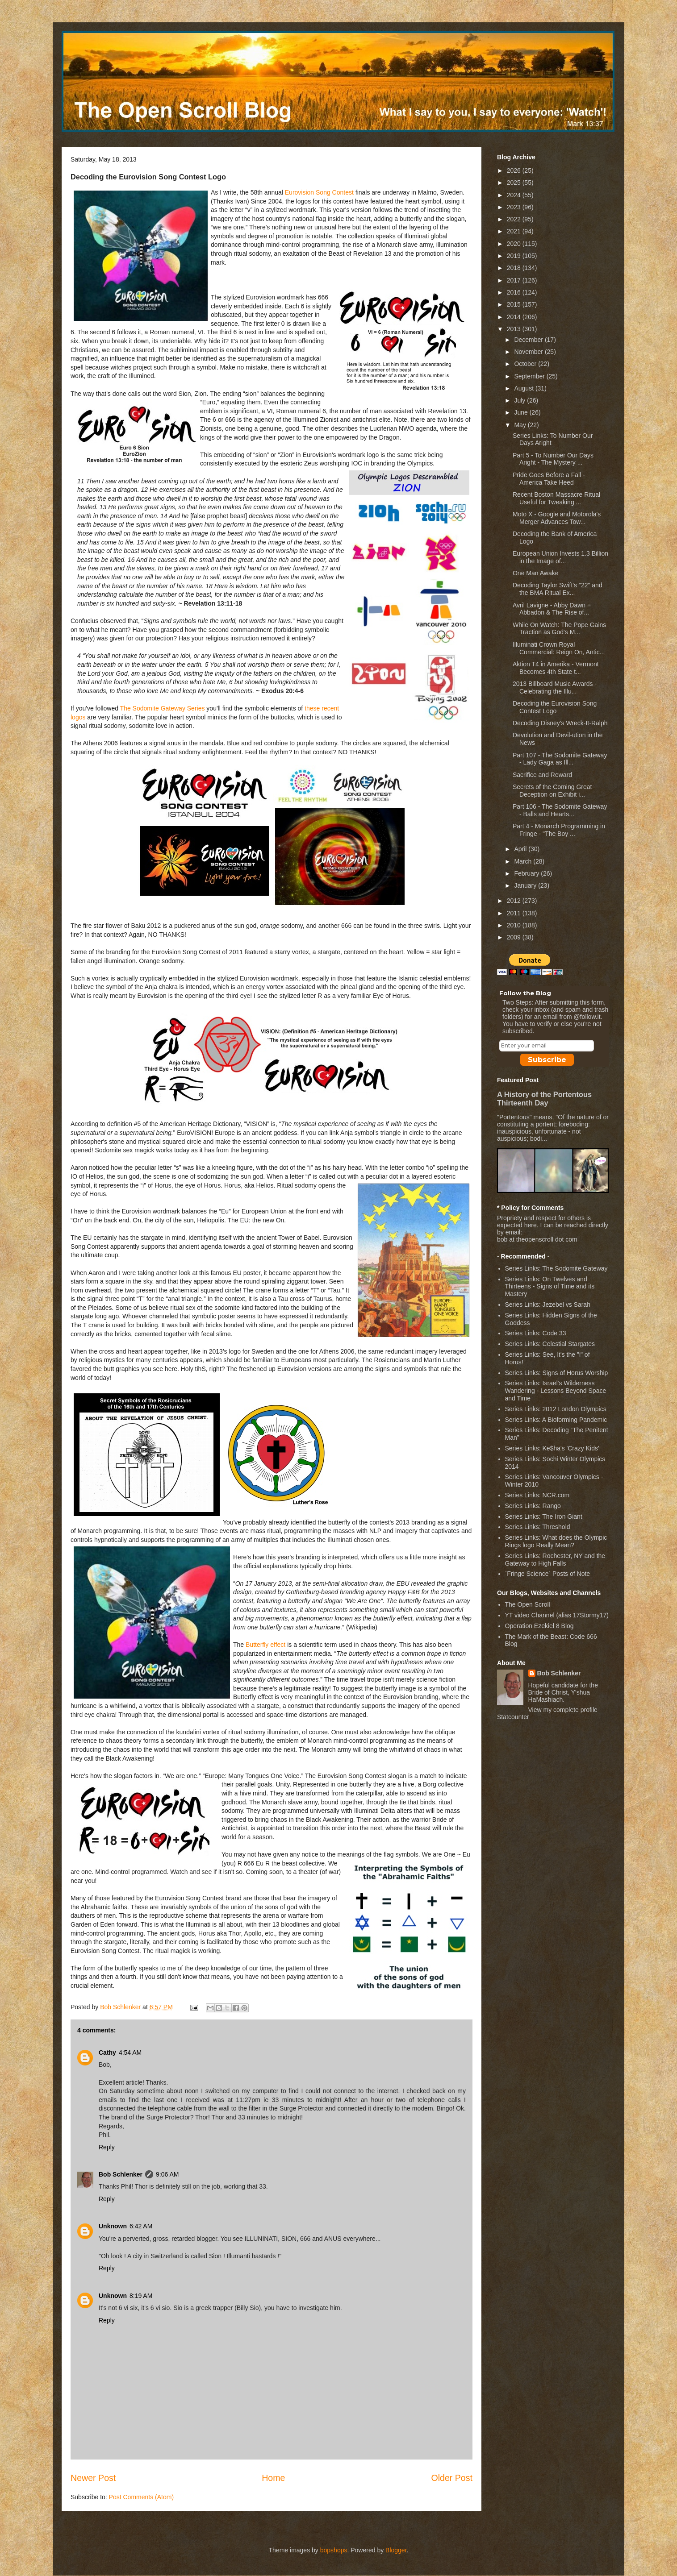 The width and height of the screenshot is (677, 2576). What do you see at coordinates (555, 1409) in the screenshot?
I see `Series Links: 2012 London Olympics` at bounding box center [555, 1409].